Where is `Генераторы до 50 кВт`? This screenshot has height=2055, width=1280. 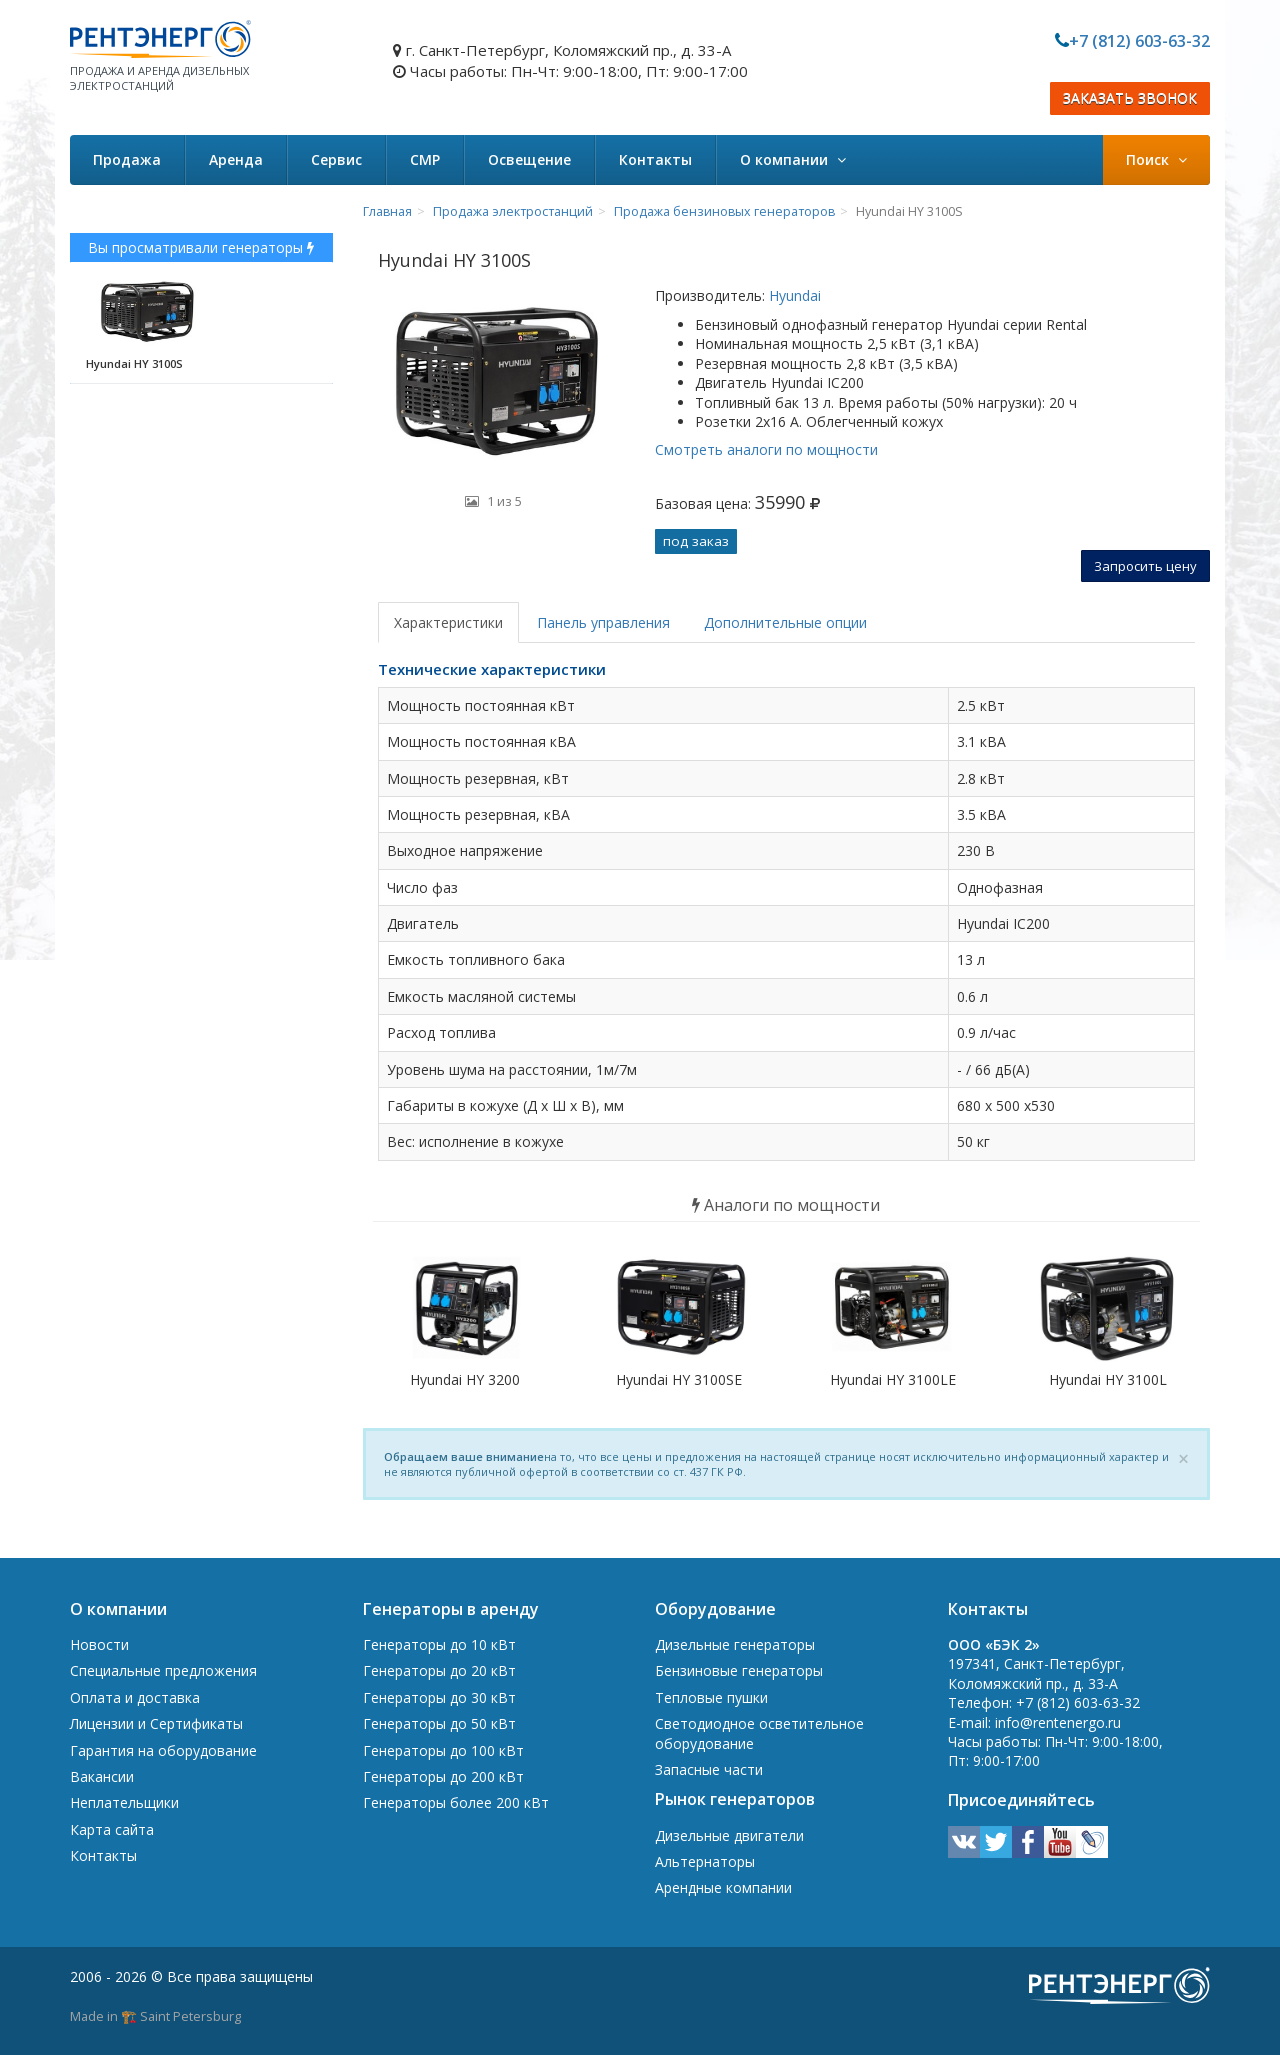 Генераторы до 50 кВт is located at coordinates (439, 1723).